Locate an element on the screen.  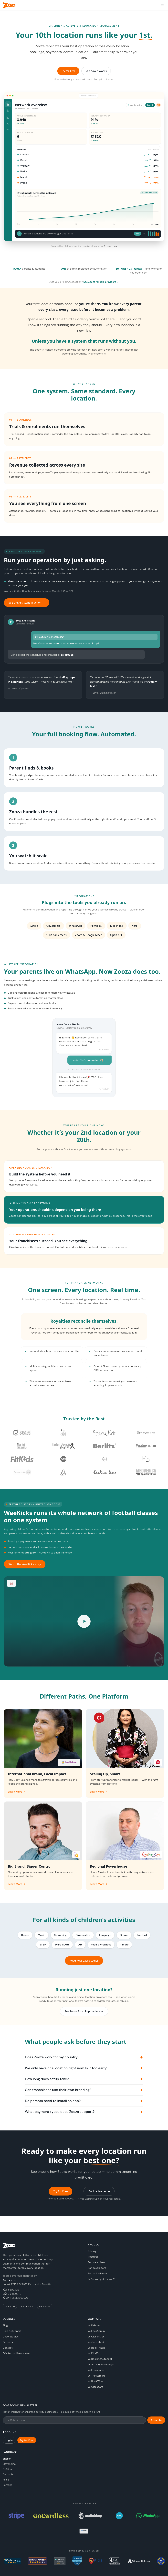
Watch the WeeKicks story is located at coordinates (25, 1564).